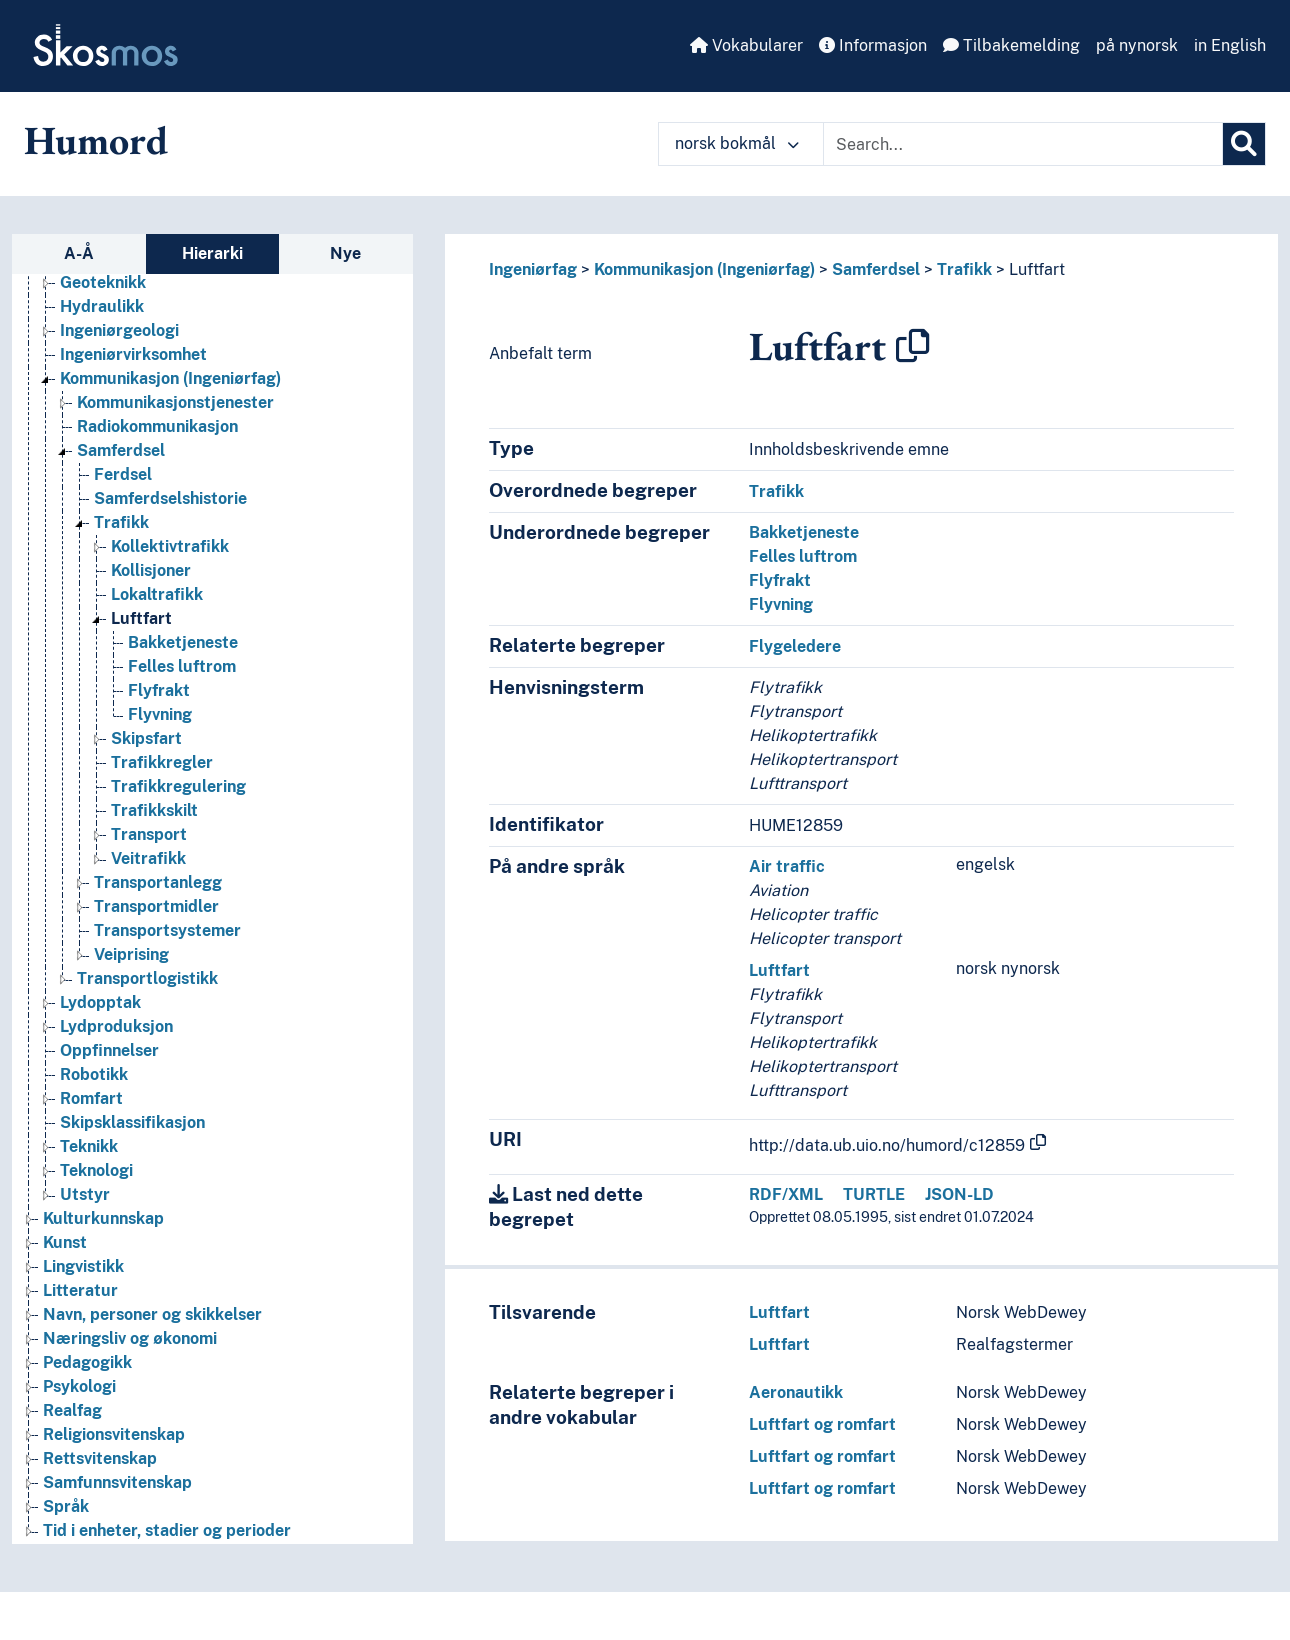 The width and height of the screenshot is (1290, 1640). What do you see at coordinates (157, 426) in the screenshot?
I see `Radiokommunikasjon [Go to the concept page]` at bounding box center [157, 426].